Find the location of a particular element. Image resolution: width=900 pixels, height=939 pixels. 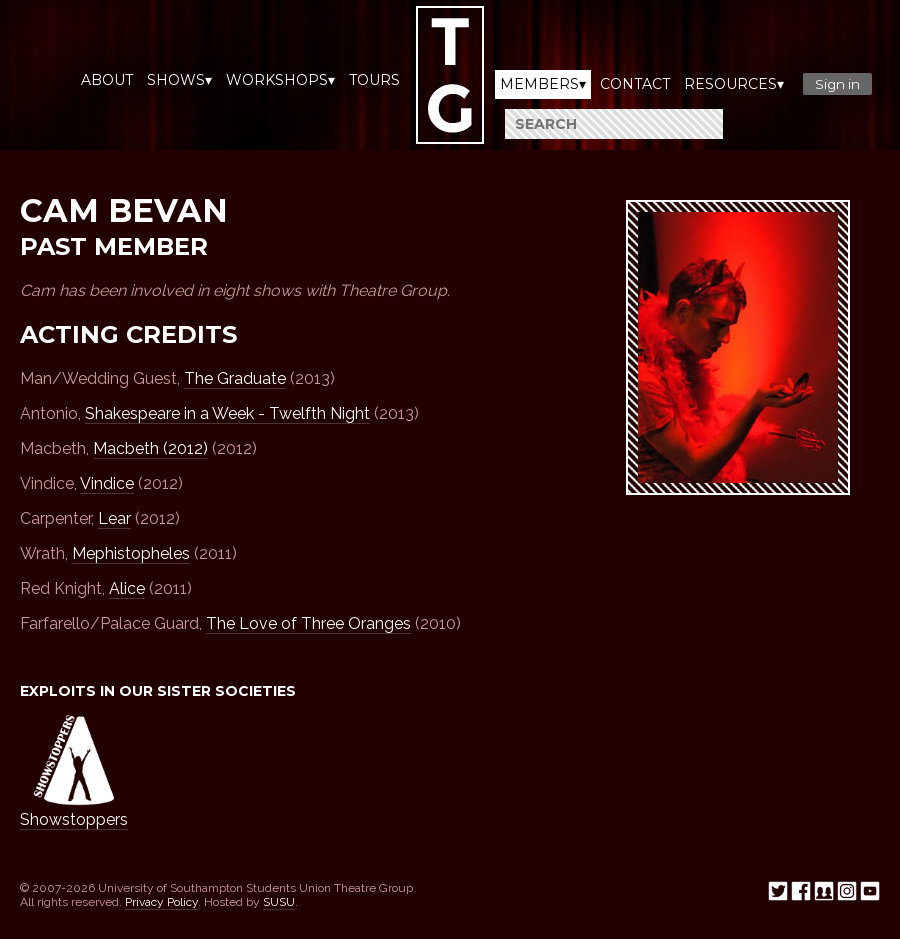

Members▾ is located at coordinates (543, 84).